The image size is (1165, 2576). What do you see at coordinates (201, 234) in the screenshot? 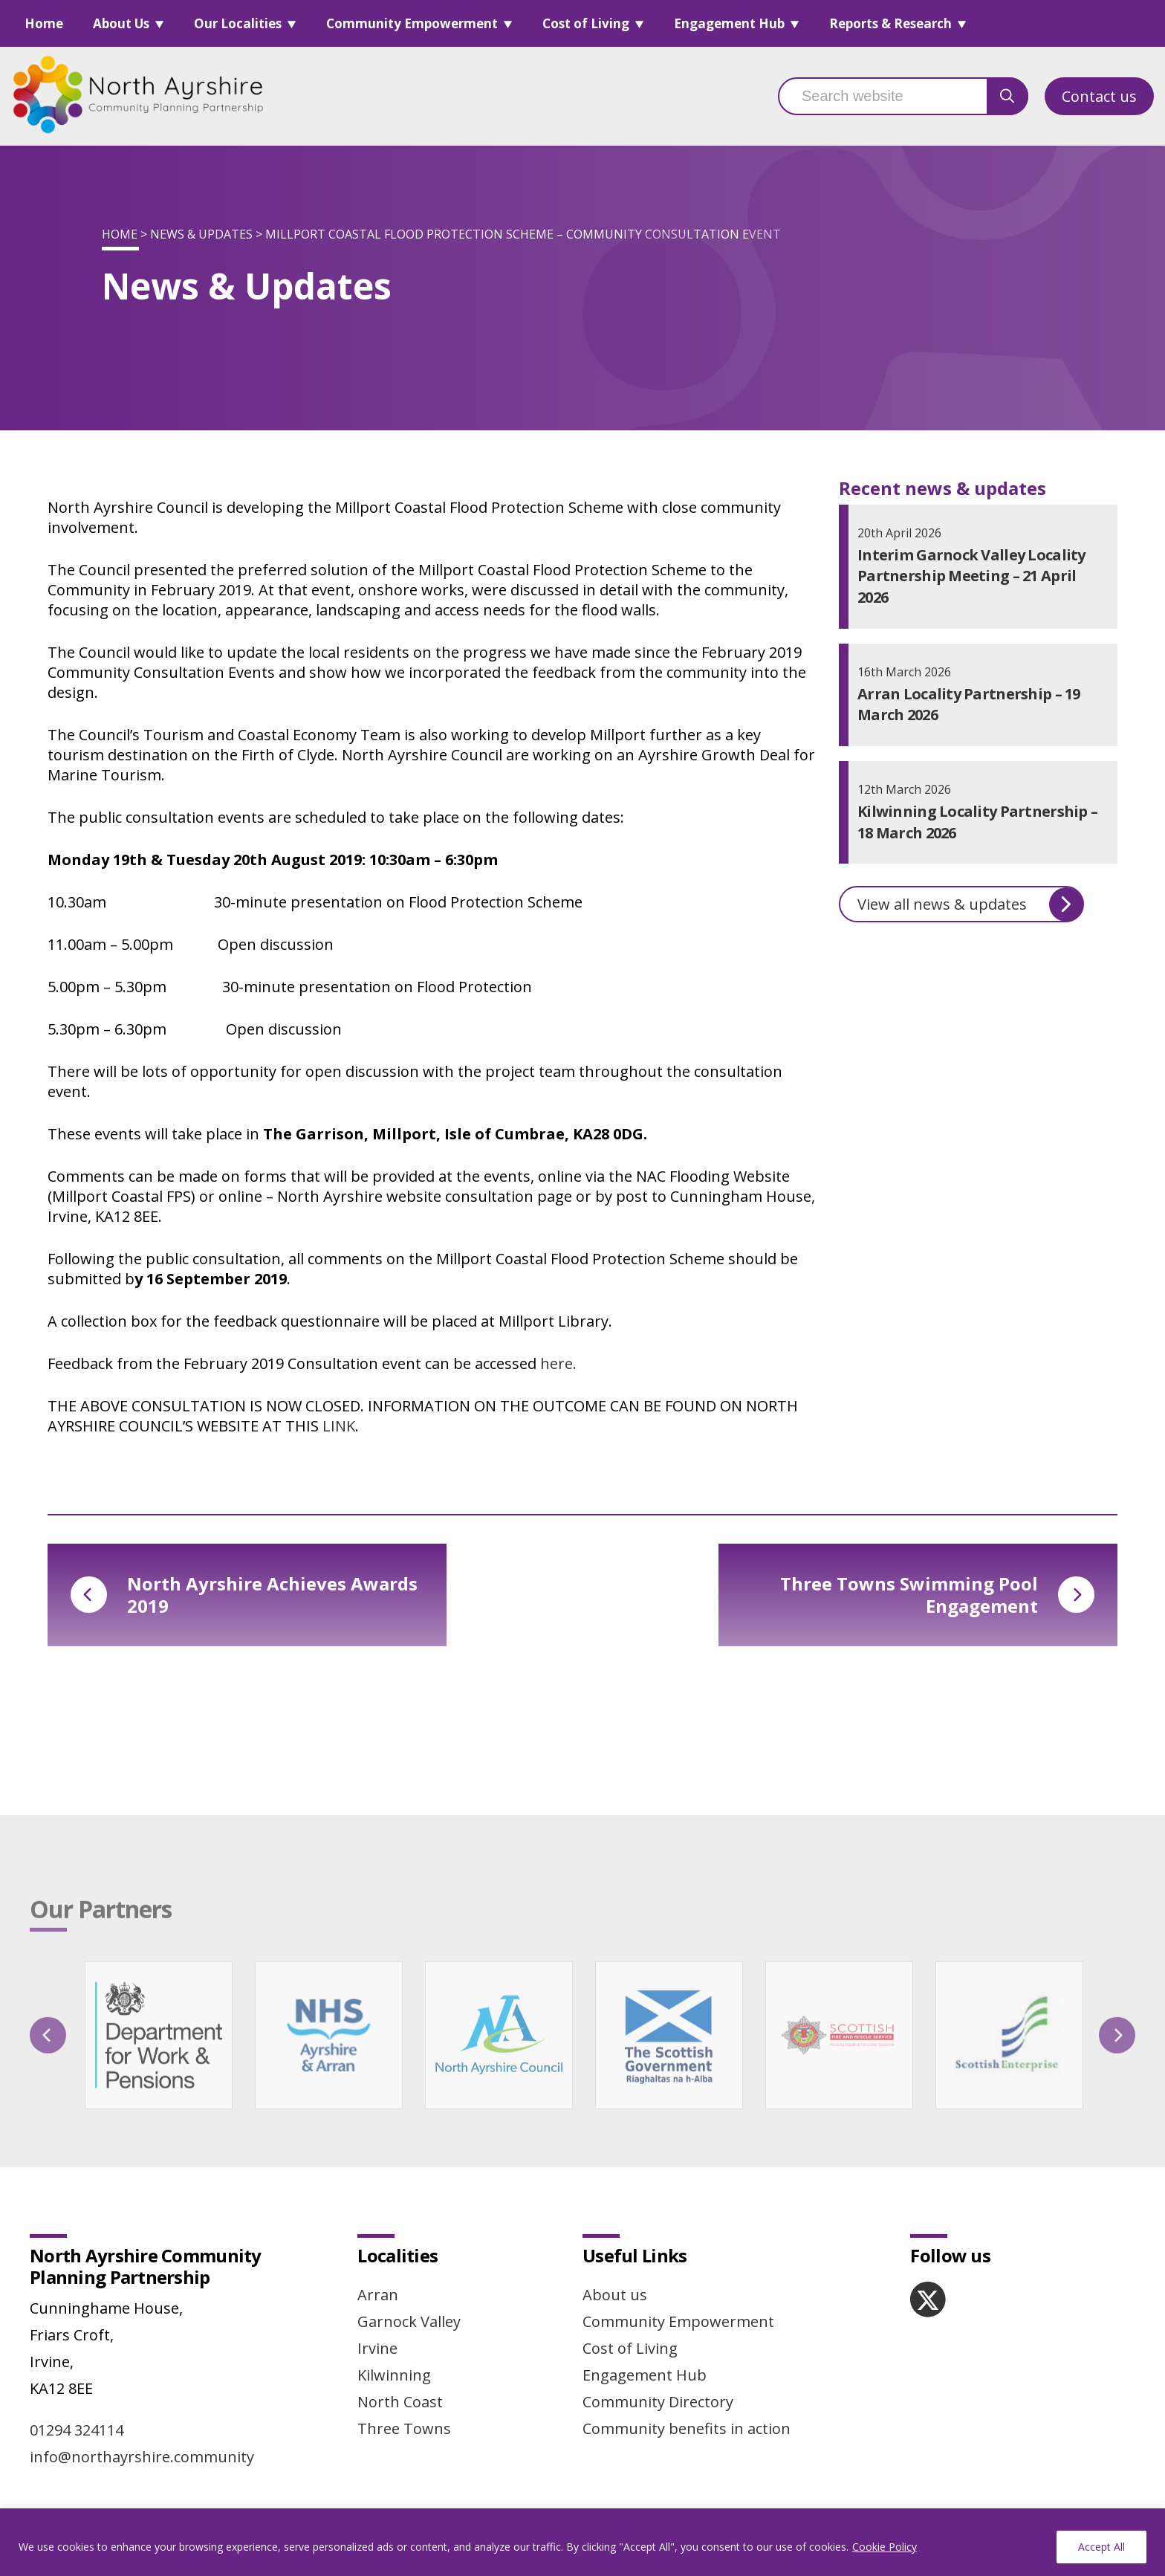
I see `News & Updates` at bounding box center [201, 234].